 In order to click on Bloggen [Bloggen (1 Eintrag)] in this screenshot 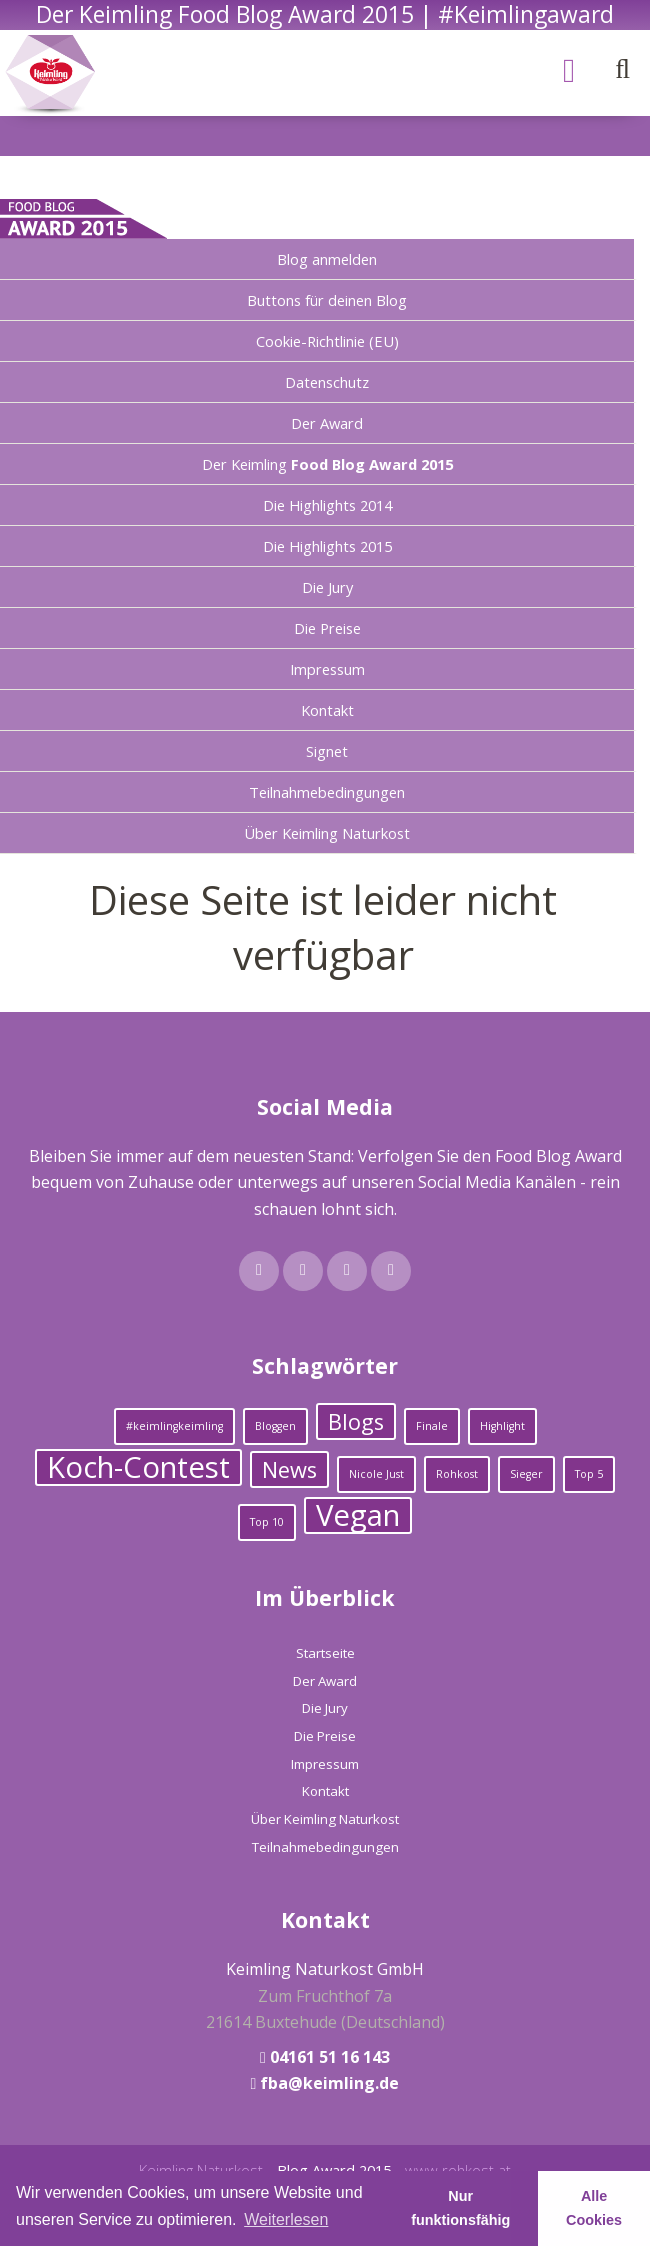, I will do `click(275, 1426)`.